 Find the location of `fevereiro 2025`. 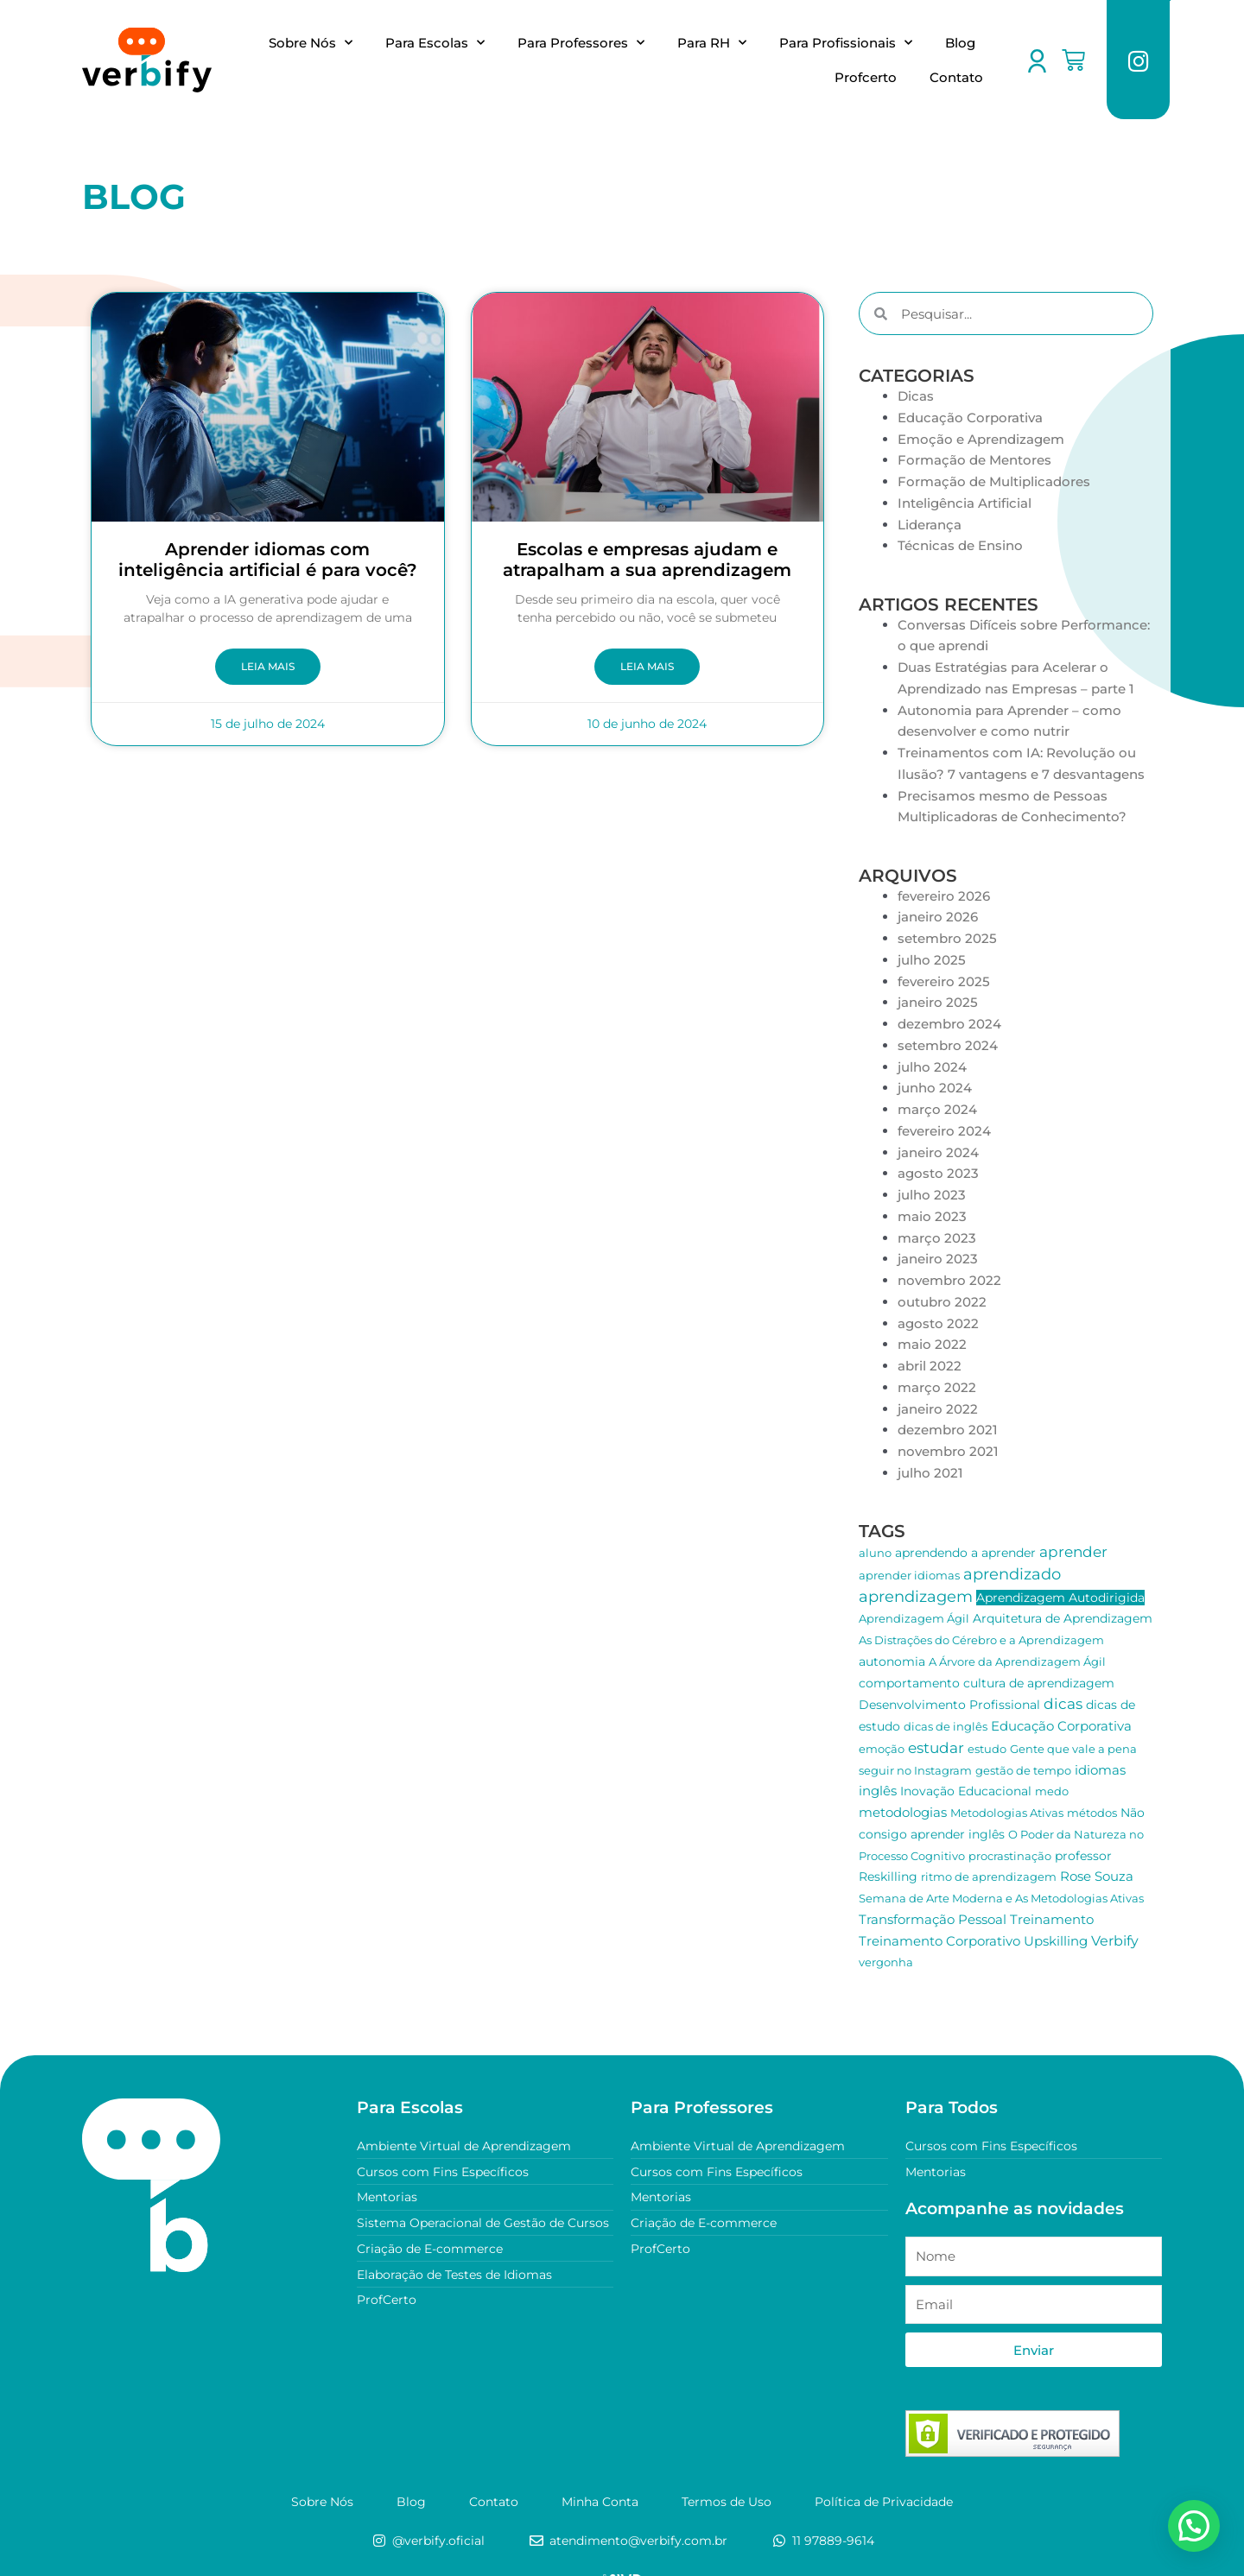

fevereiro 2025 is located at coordinates (944, 981).